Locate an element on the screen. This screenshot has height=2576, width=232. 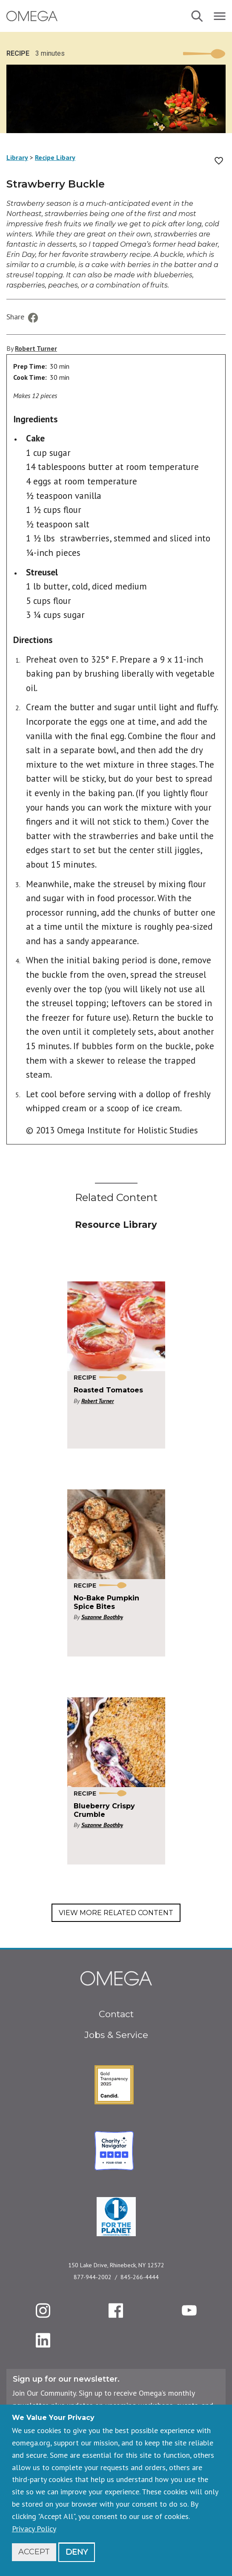
845-266-4444 is located at coordinates (139, 2277).